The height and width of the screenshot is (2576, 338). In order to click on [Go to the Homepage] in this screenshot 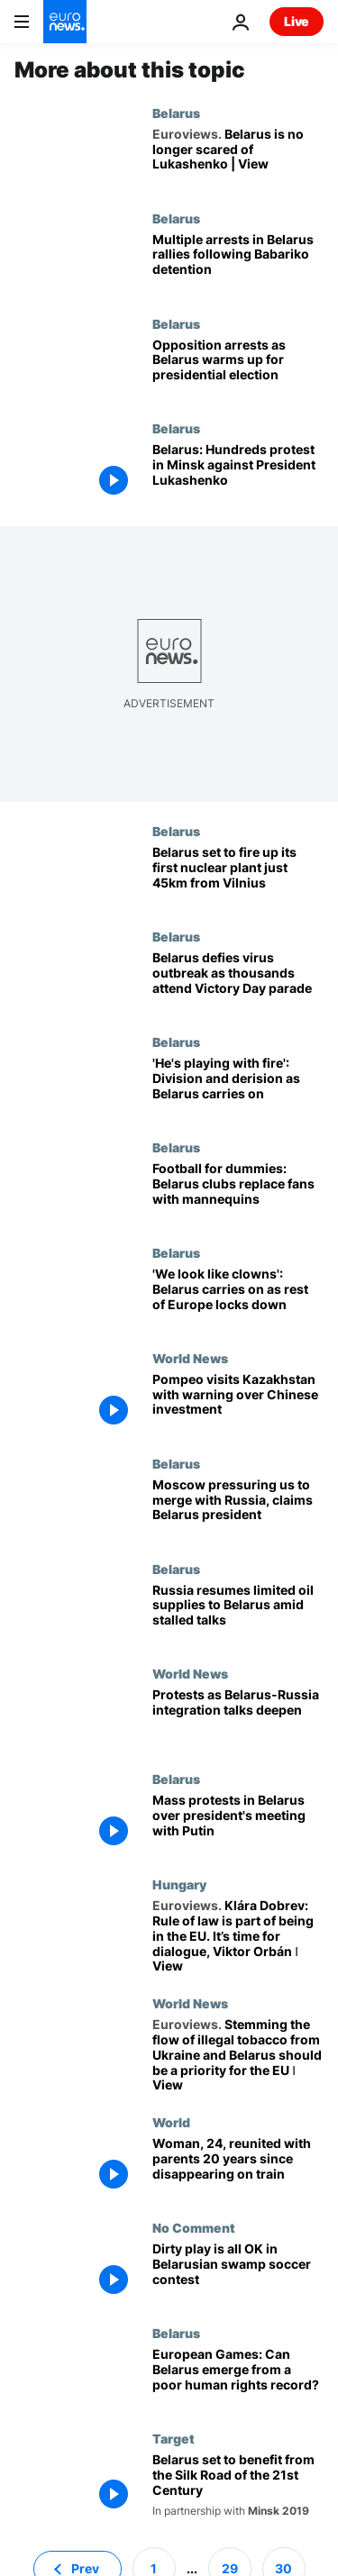, I will do `click(65, 21)`.